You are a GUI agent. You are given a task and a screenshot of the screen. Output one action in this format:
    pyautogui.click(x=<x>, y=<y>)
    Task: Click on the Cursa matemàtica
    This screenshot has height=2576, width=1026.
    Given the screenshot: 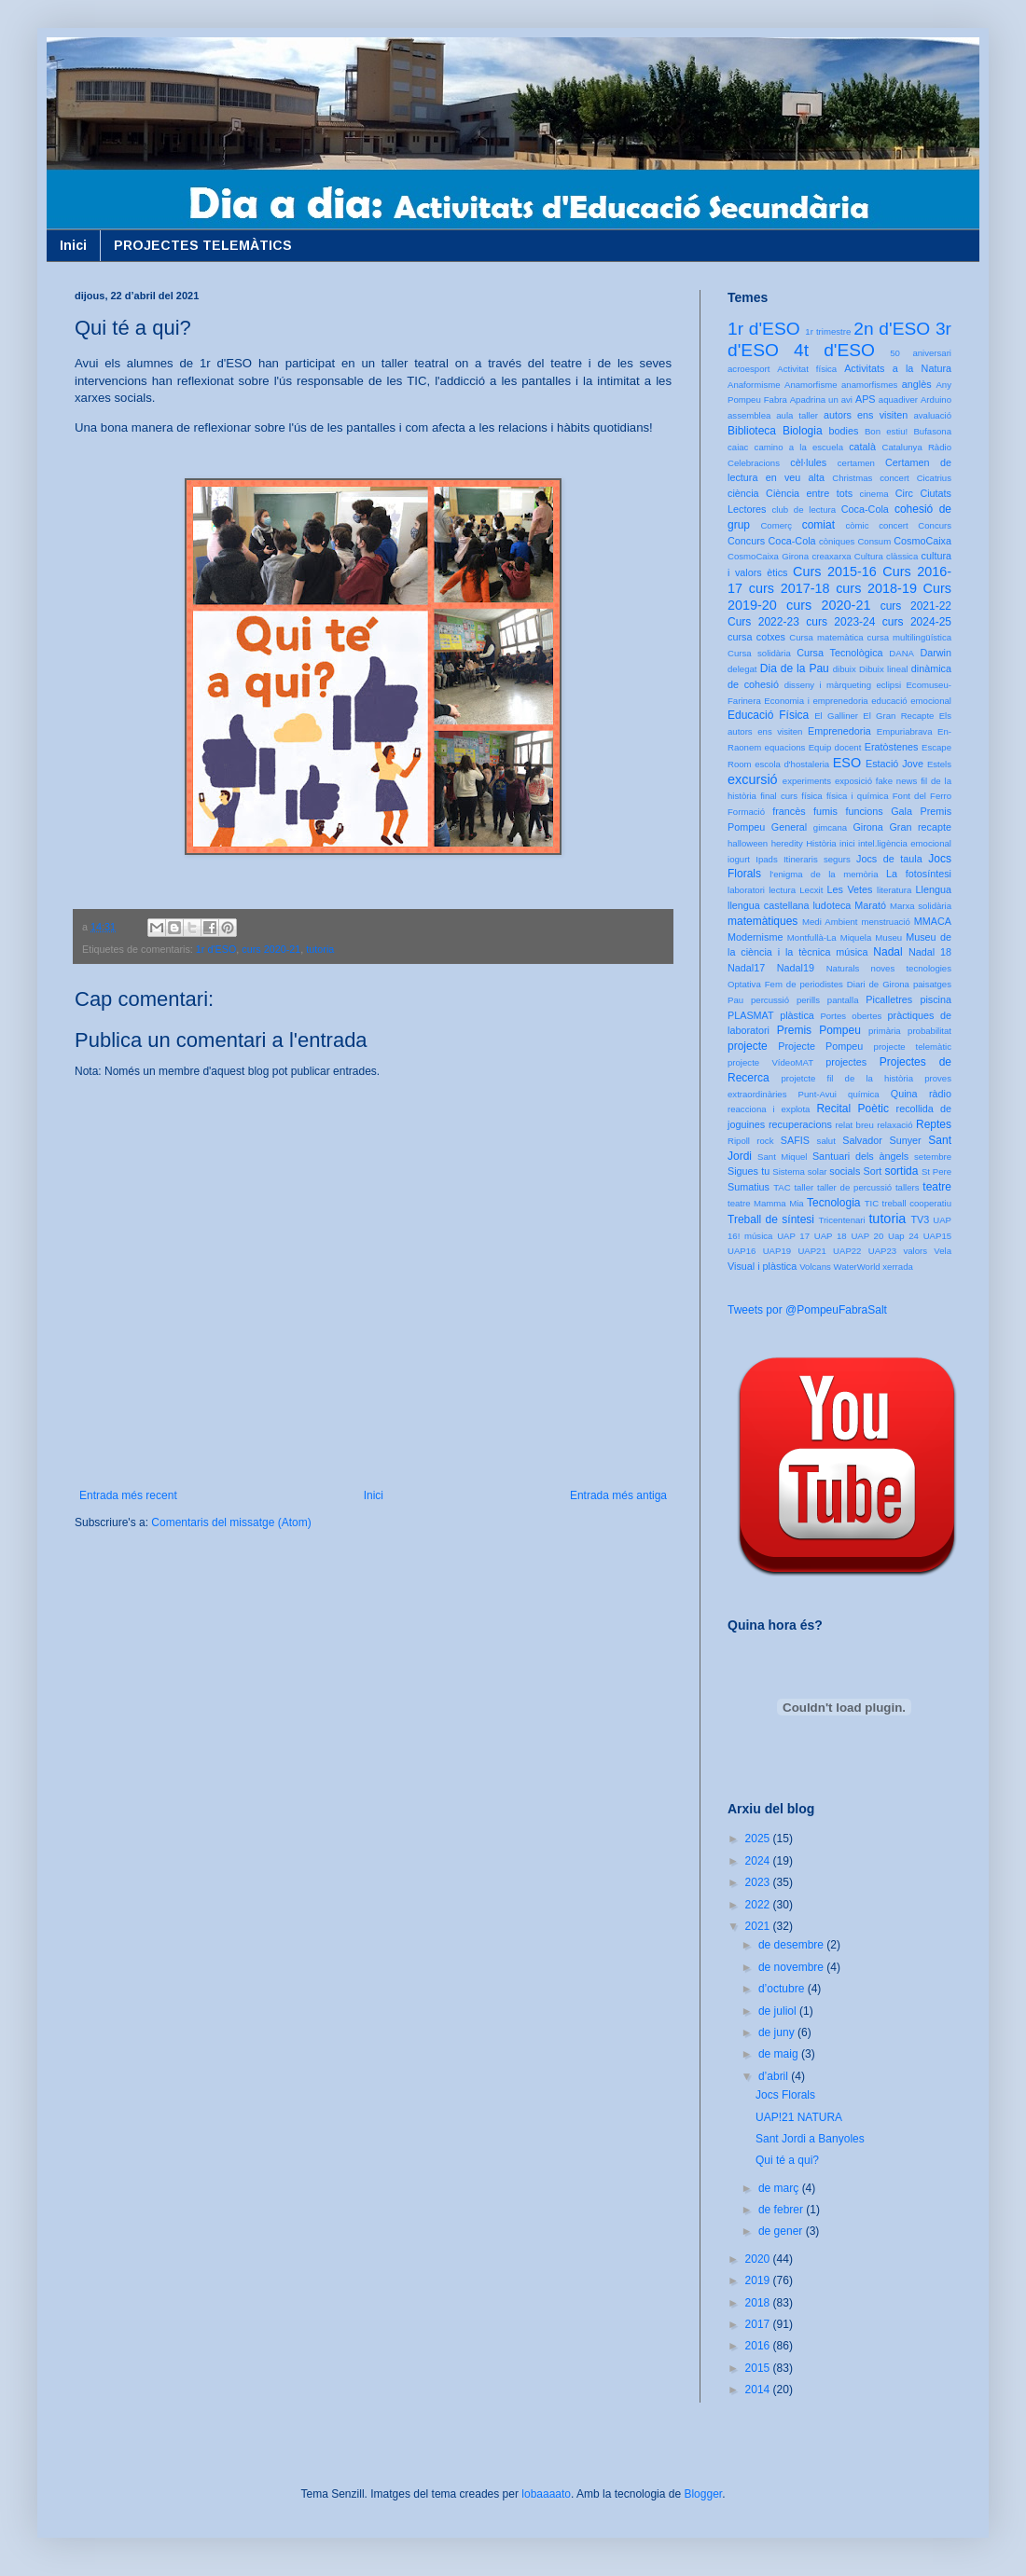 What is the action you would take?
    pyautogui.click(x=826, y=637)
    